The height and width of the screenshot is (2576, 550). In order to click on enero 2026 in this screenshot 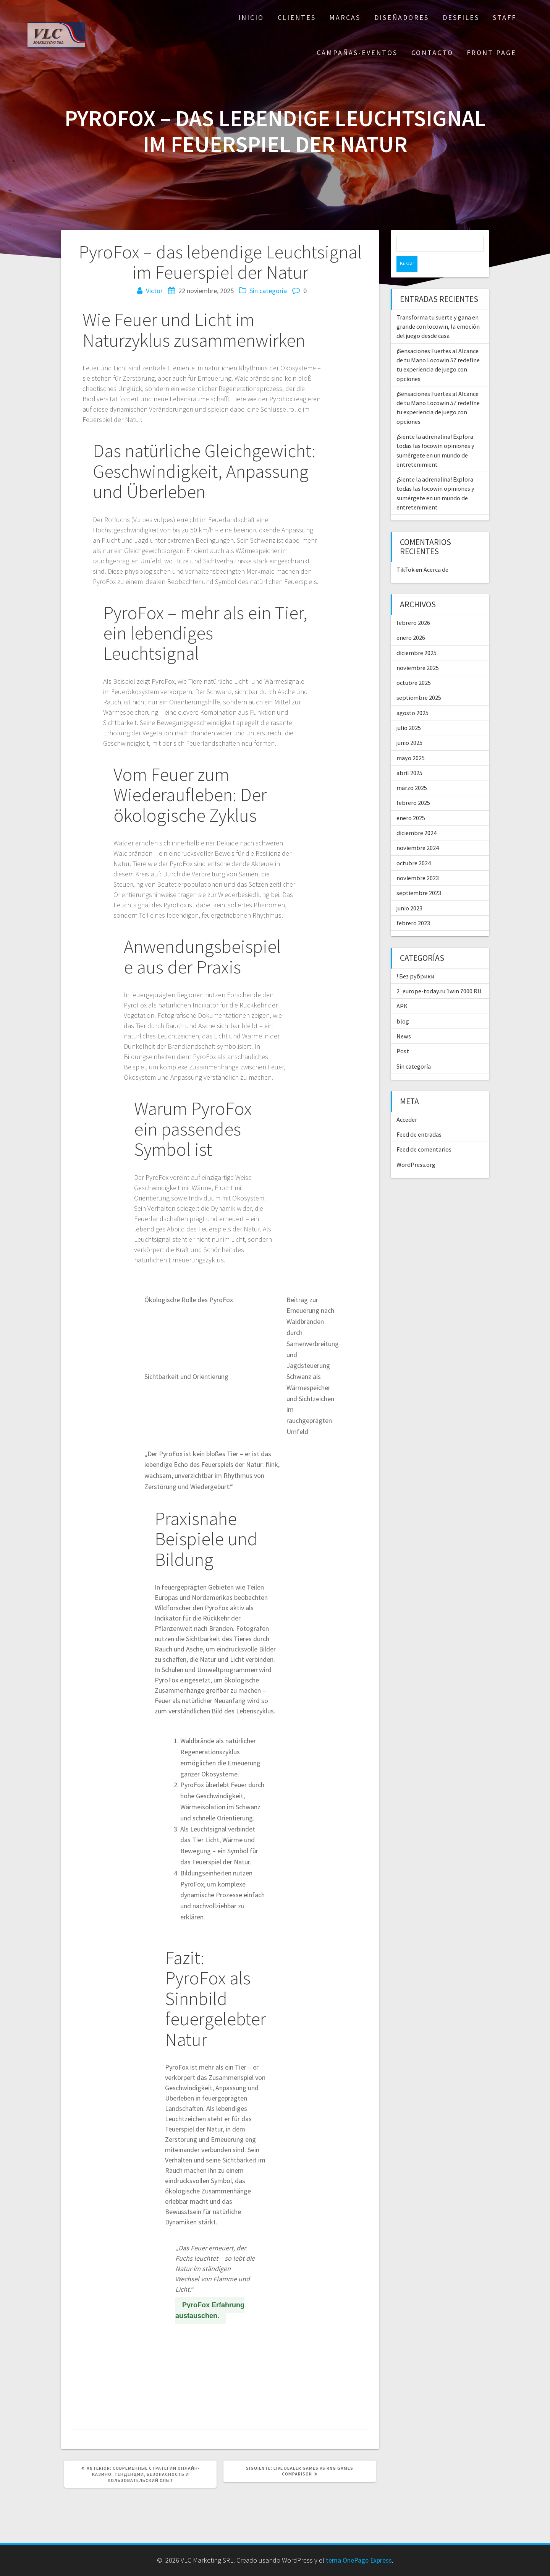, I will do `click(410, 621)`.